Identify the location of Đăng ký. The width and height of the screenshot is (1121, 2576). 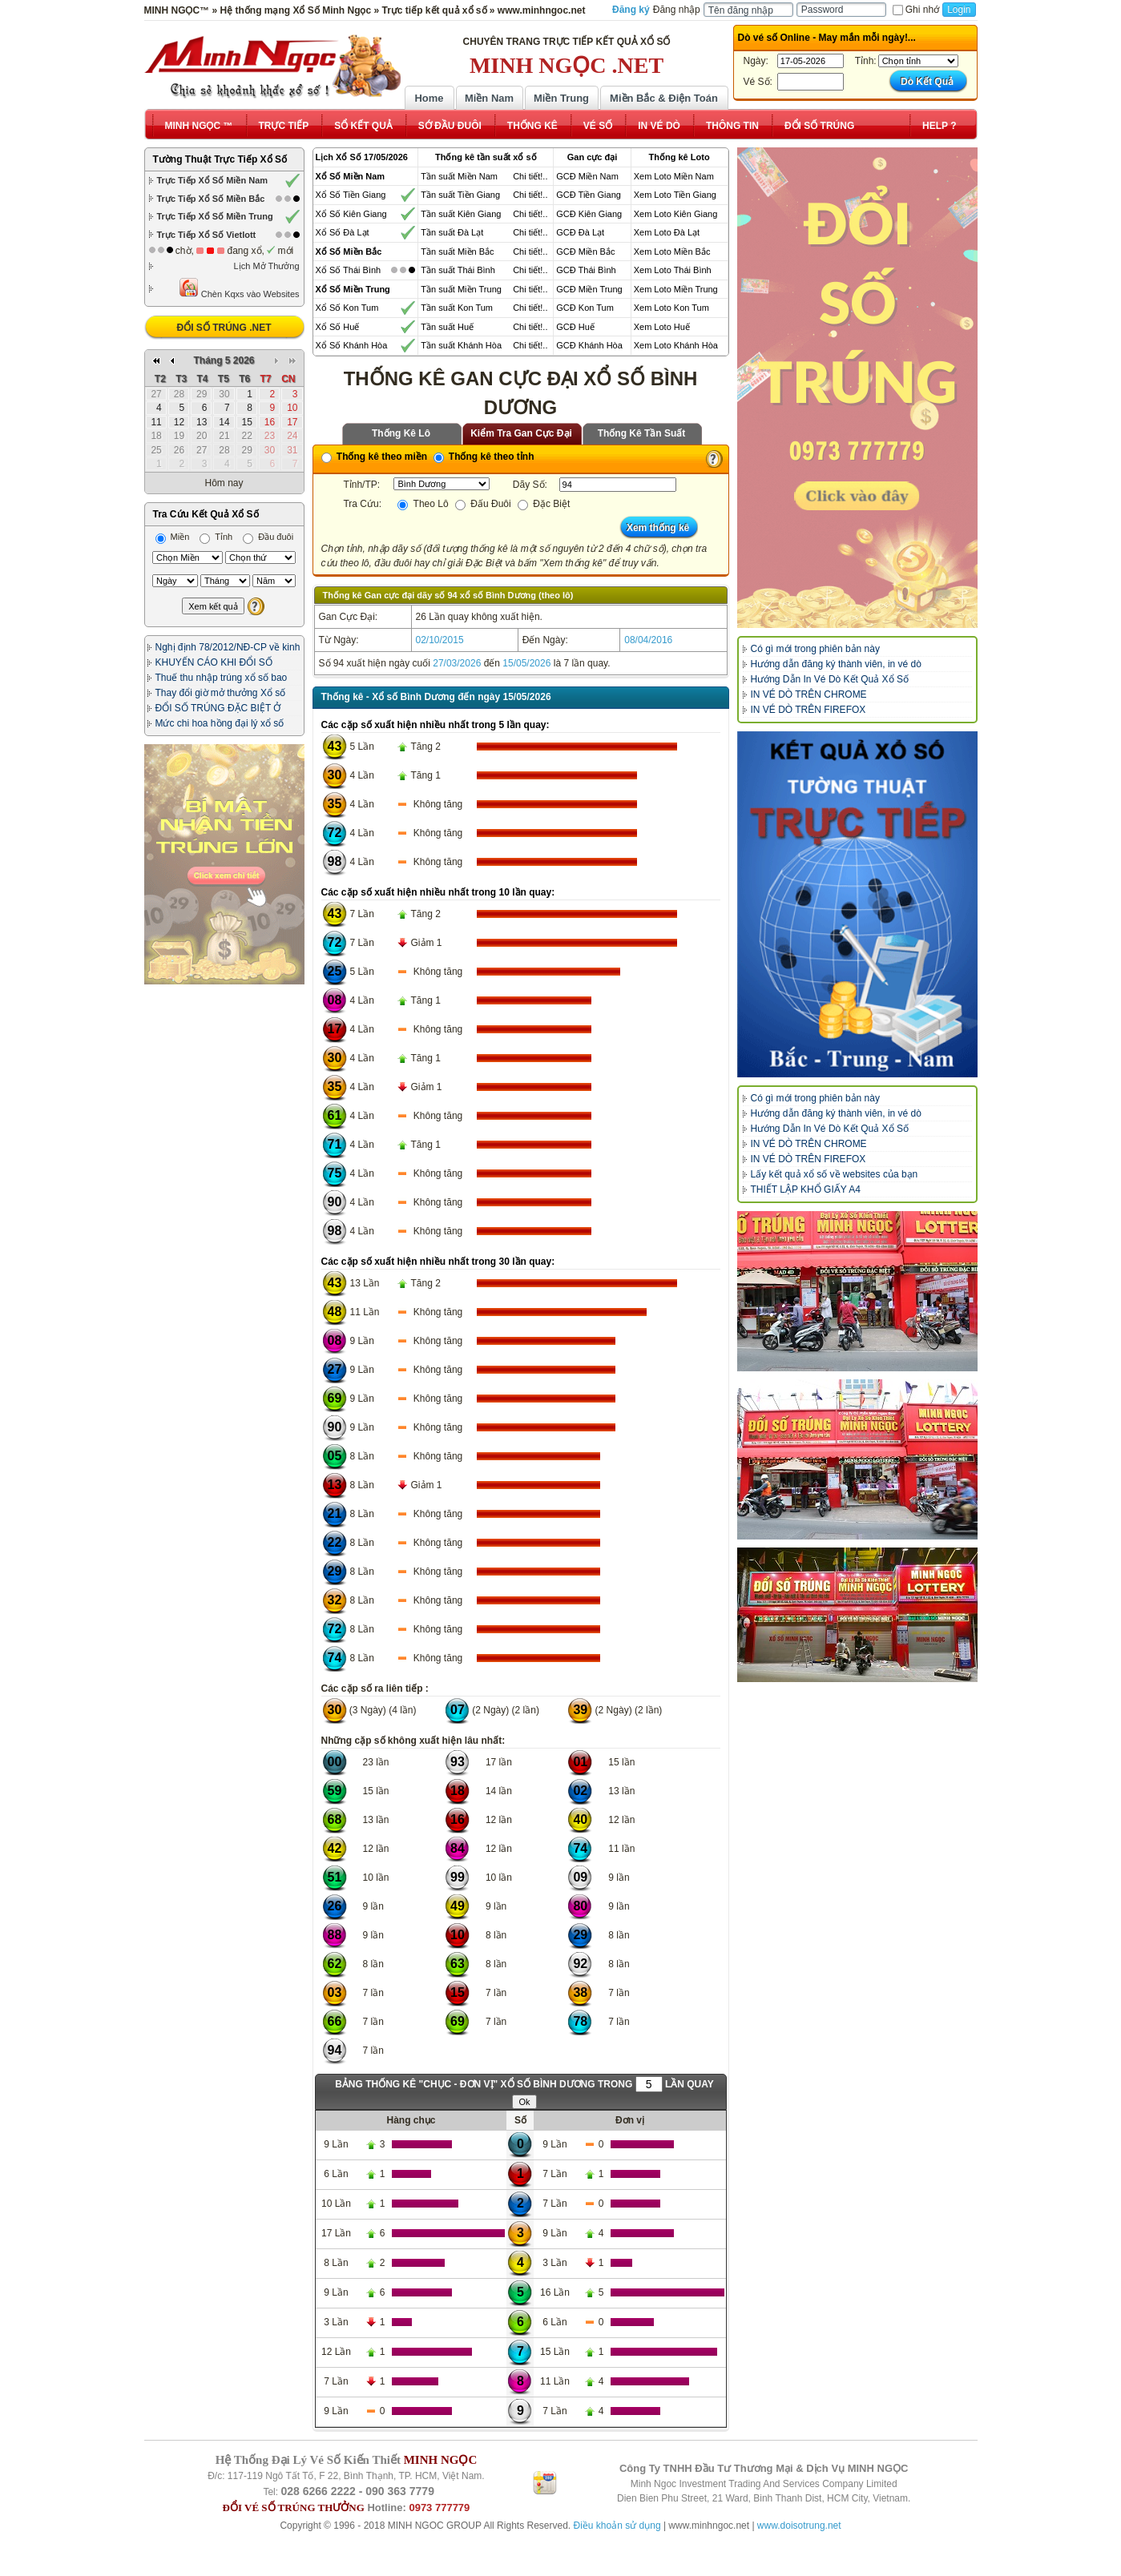
(631, 9).